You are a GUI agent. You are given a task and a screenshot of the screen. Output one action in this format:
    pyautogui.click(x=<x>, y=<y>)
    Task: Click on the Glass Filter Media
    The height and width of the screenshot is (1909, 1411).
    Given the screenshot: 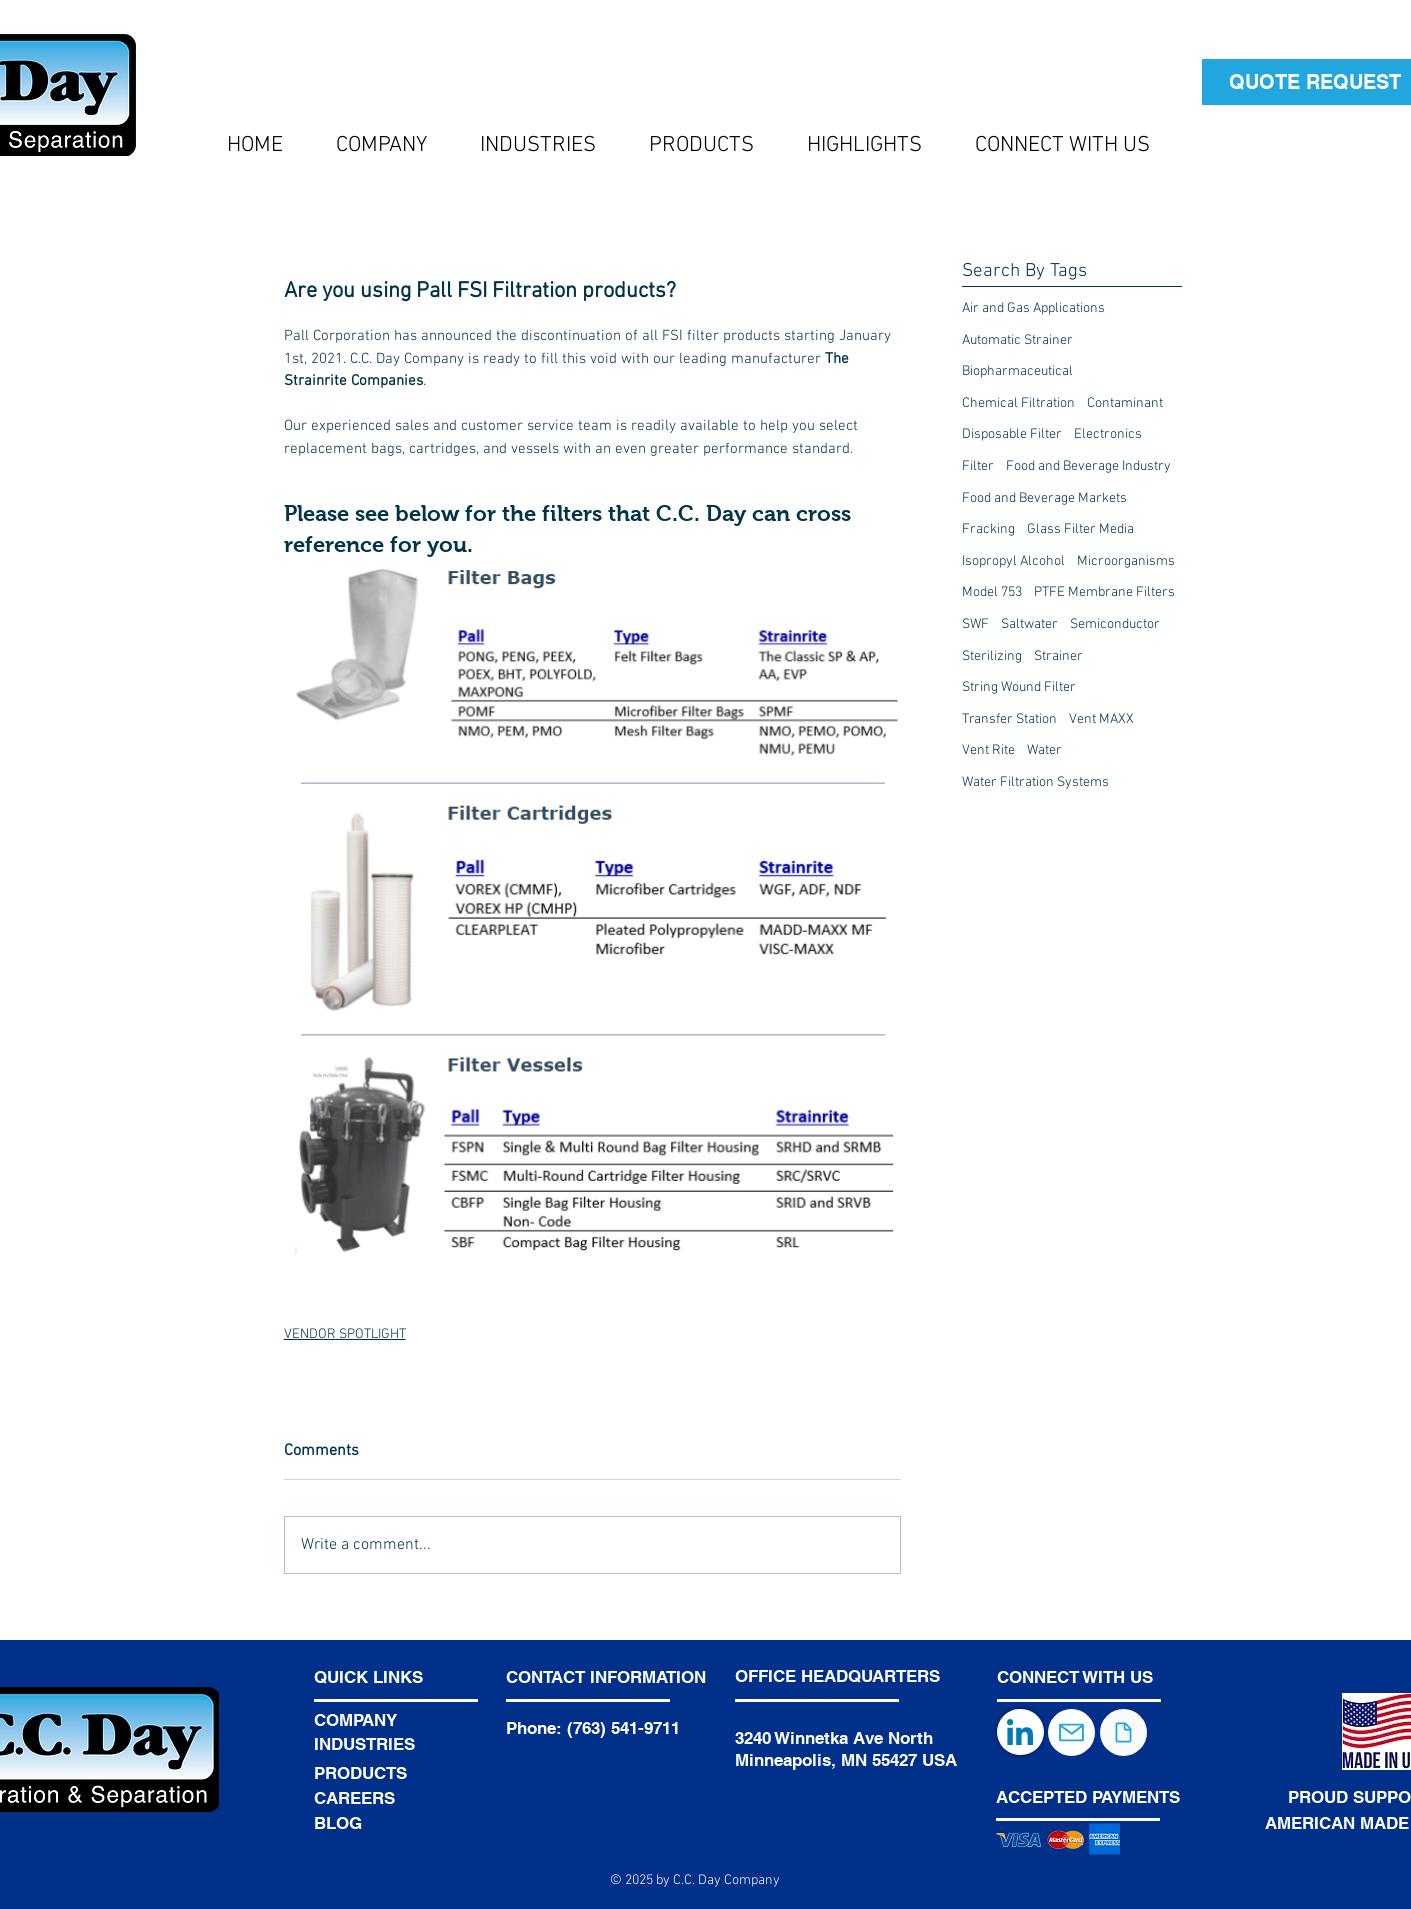 What is the action you would take?
    pyautogui.click(x=1080, y=529)
    